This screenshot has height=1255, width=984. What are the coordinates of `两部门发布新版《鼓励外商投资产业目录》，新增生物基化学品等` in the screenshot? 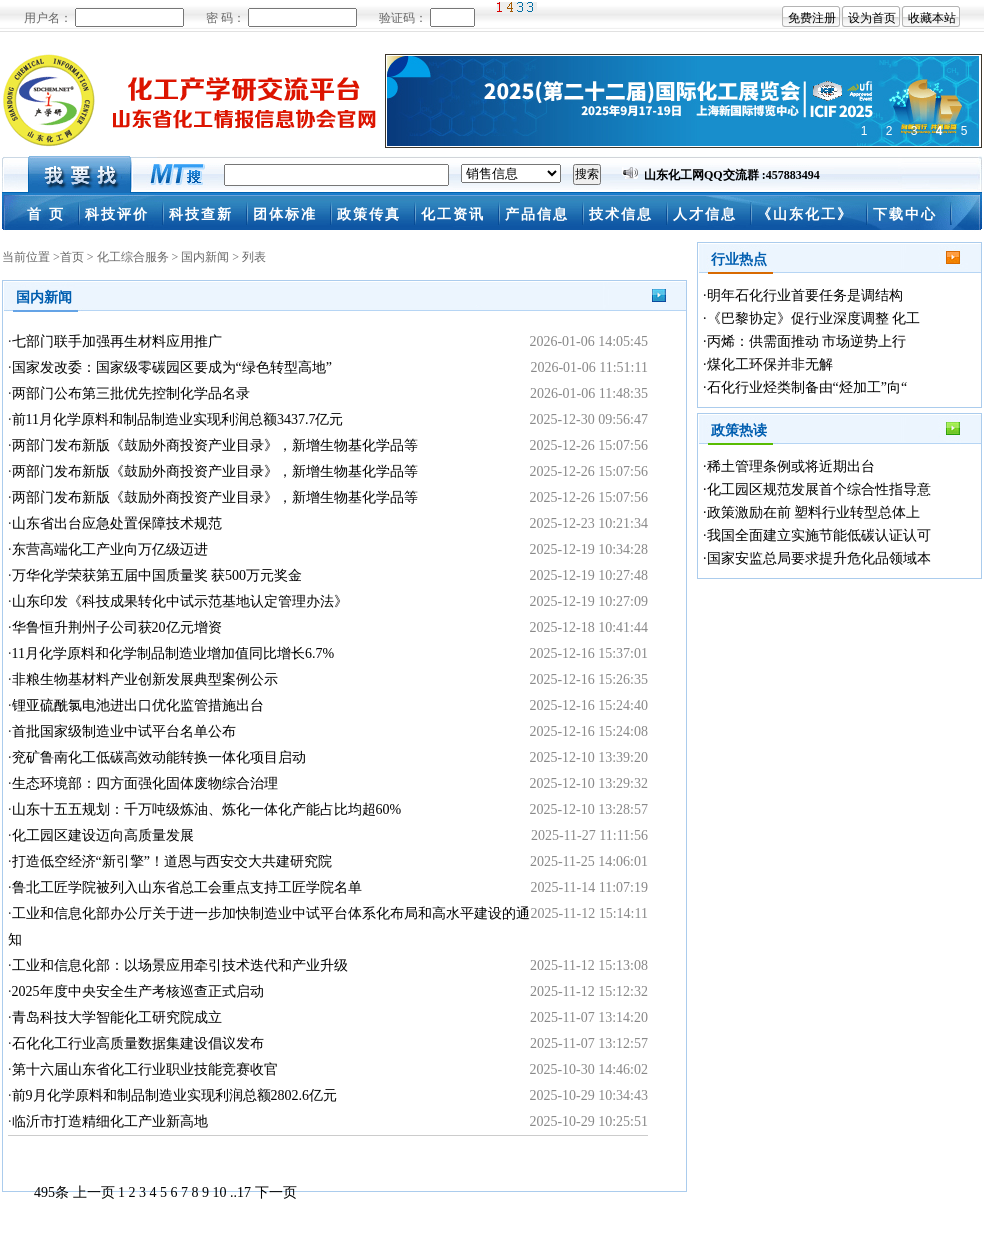 It's located at (215, 445).